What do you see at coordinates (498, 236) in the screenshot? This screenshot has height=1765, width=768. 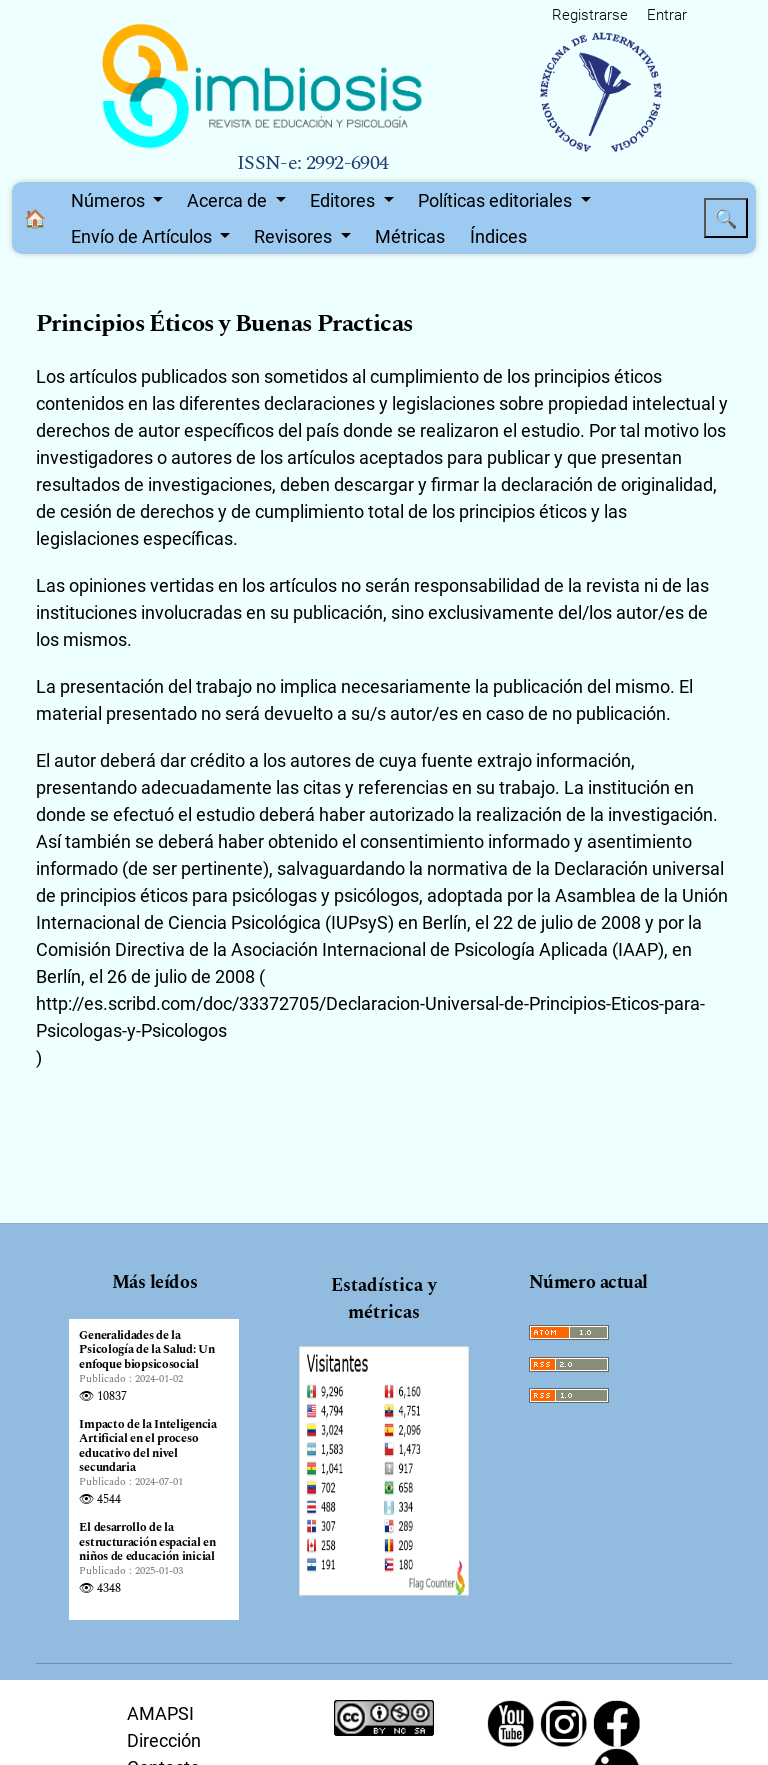 I see `Índices` at bounding box center [498, 236].